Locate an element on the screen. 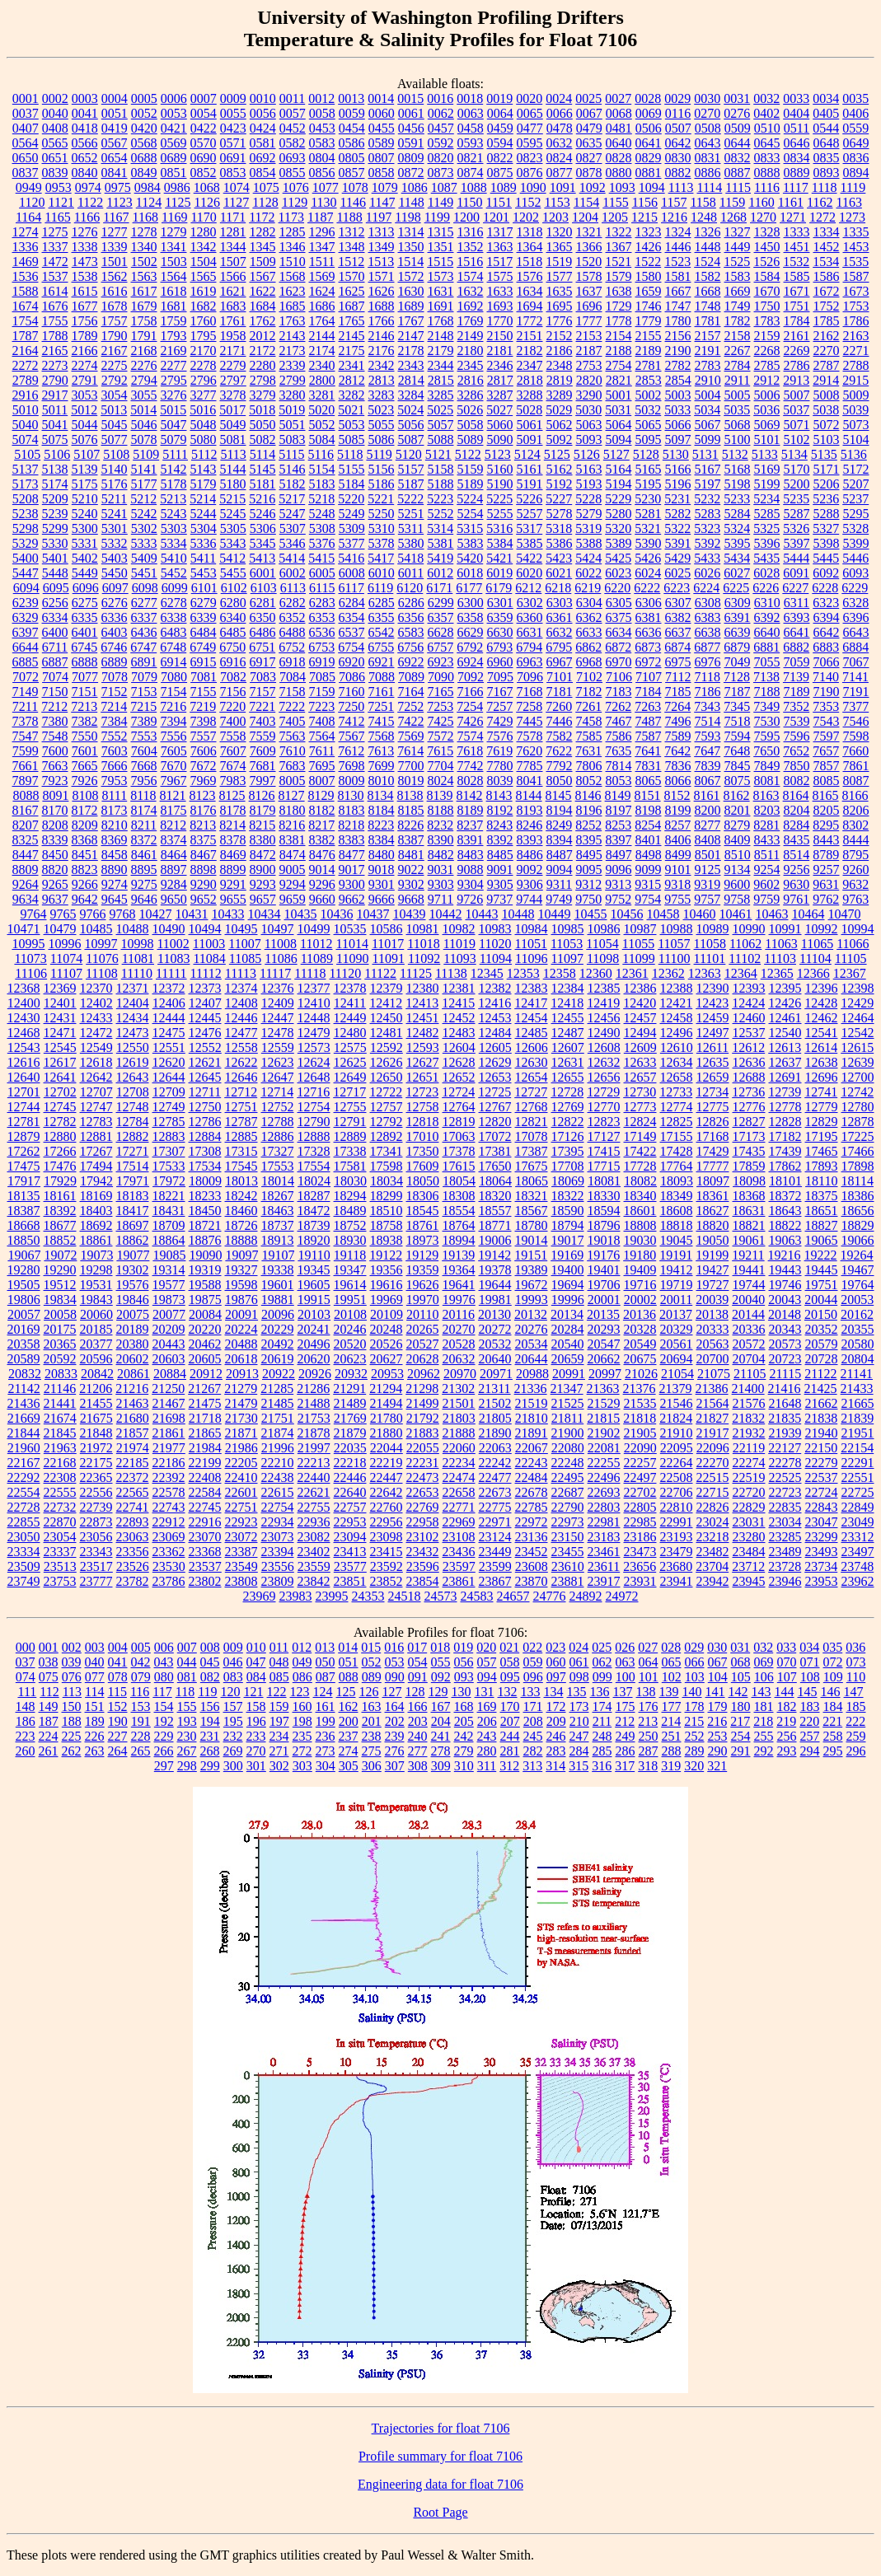 This screenshot has height=2576, width=881. 17581 is located at coordinates (350, 1166).